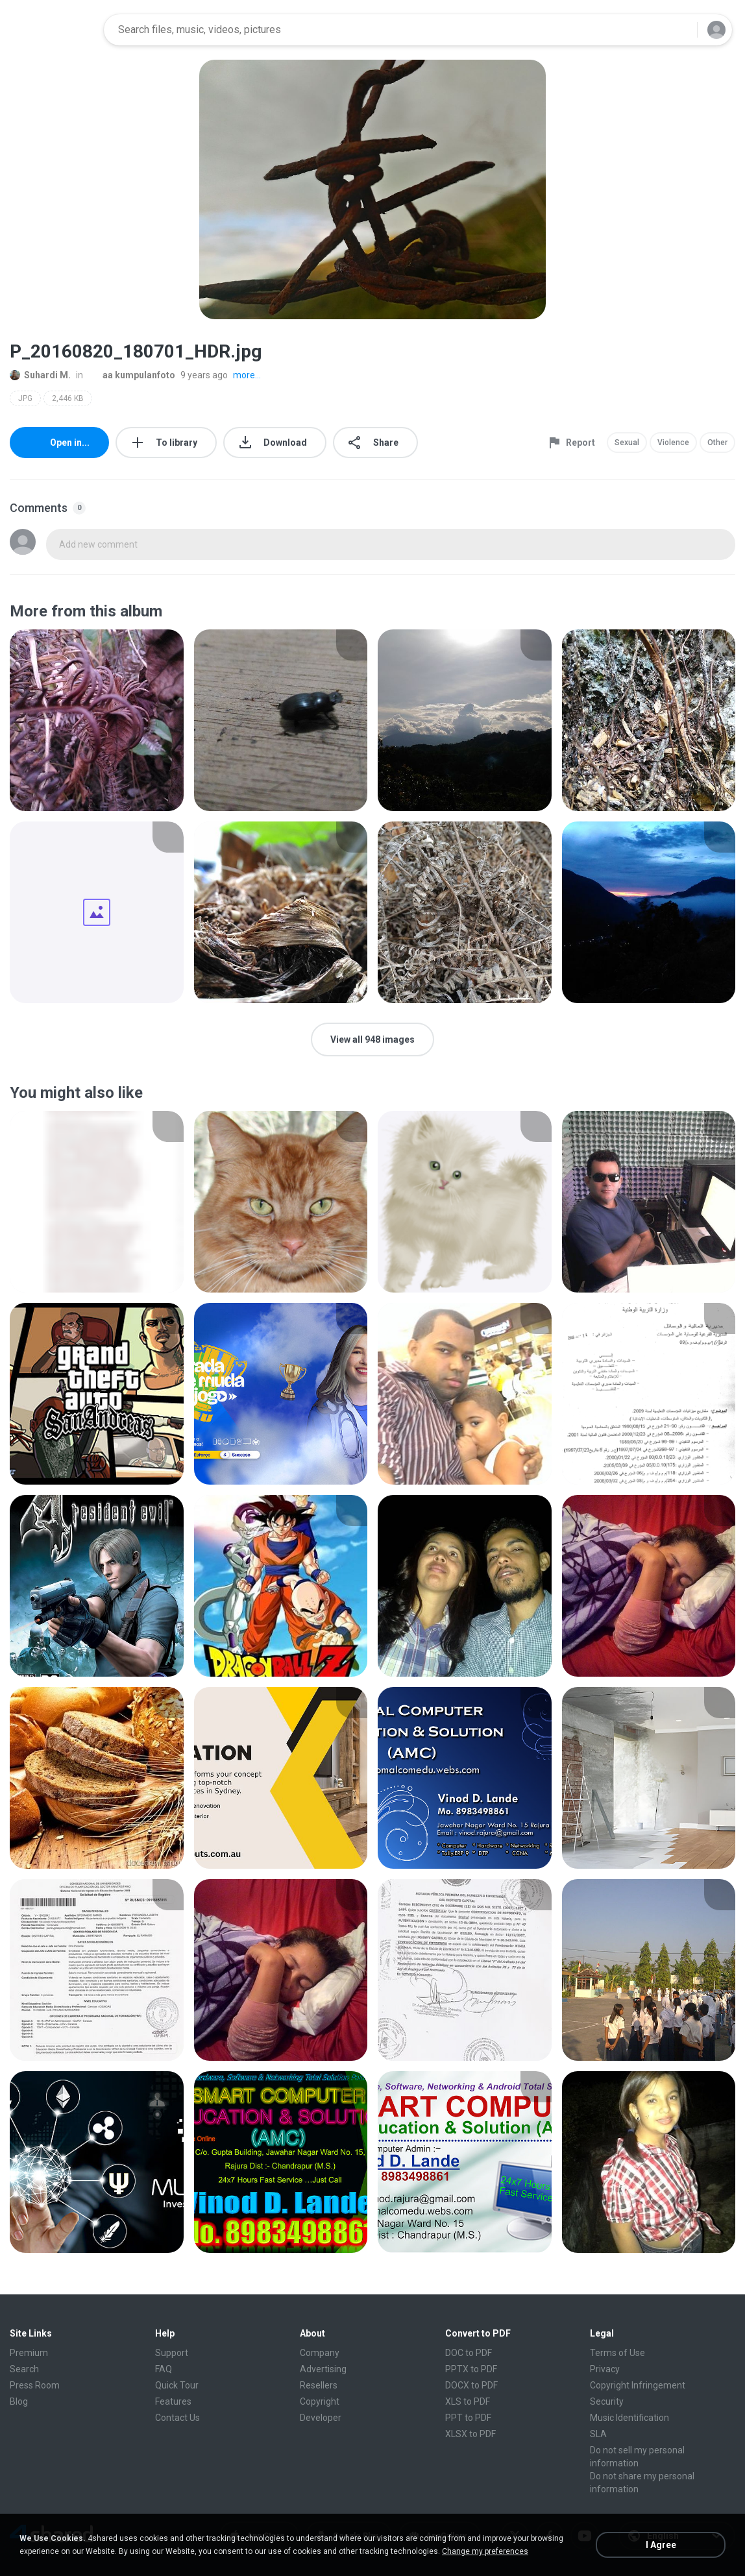  I want to click on XLS to PDF, so click(467, 2401).